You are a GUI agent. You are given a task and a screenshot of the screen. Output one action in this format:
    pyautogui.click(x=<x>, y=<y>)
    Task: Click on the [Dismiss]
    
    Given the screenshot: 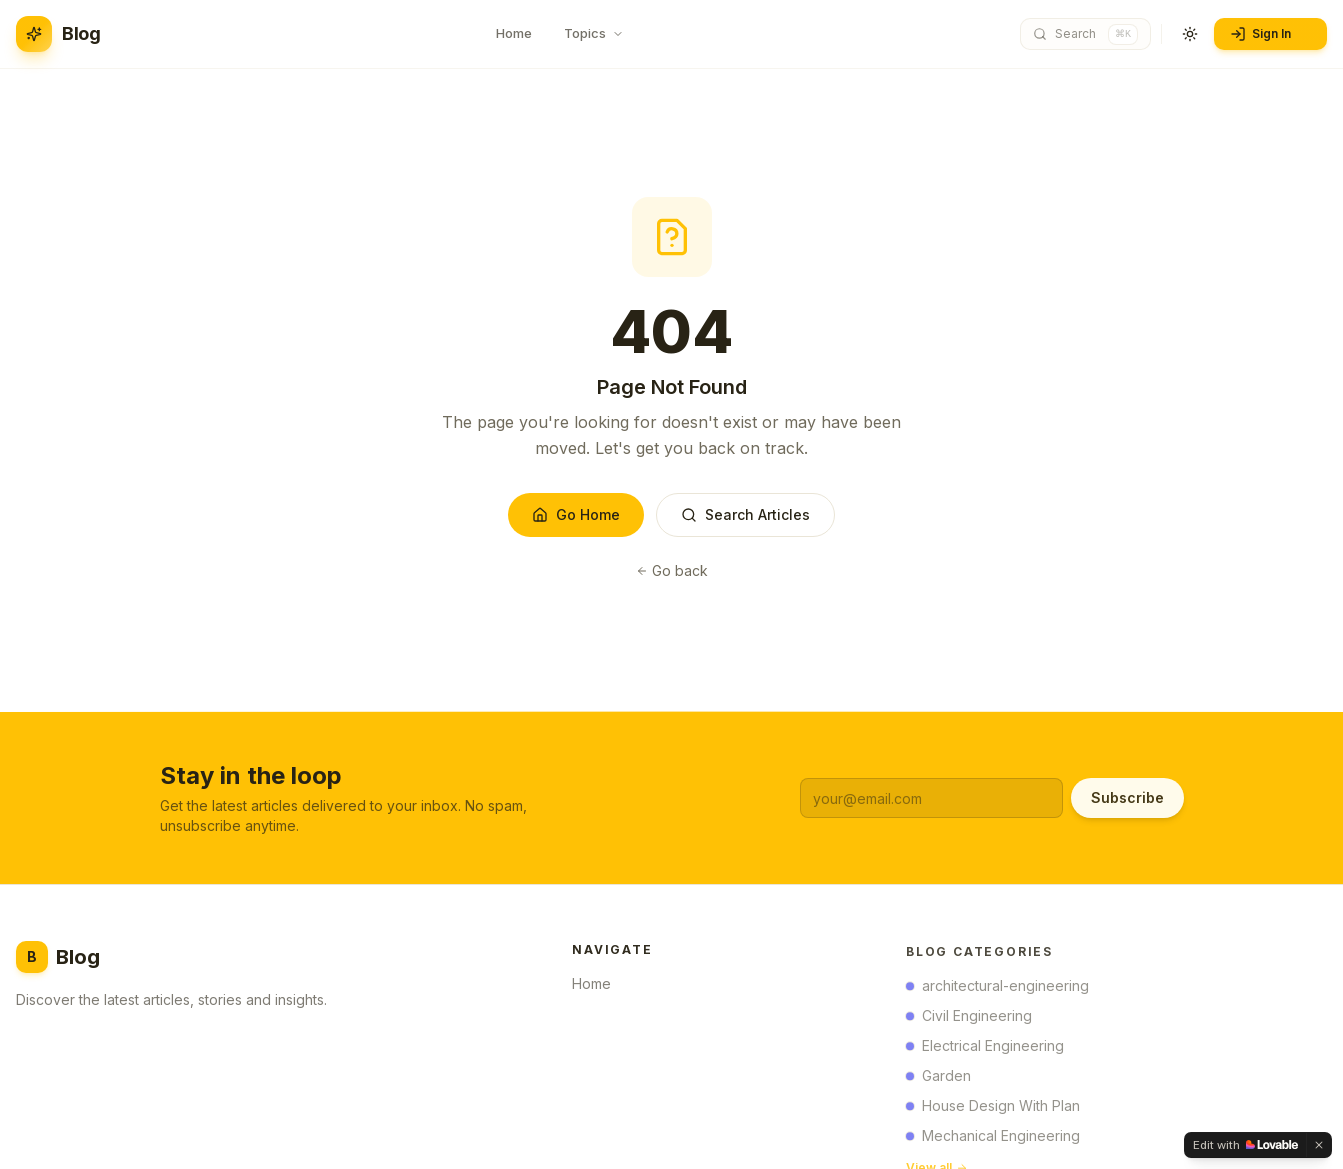 What is the action you would take?
    pyautogui.click(x=1319, y=1145)
    